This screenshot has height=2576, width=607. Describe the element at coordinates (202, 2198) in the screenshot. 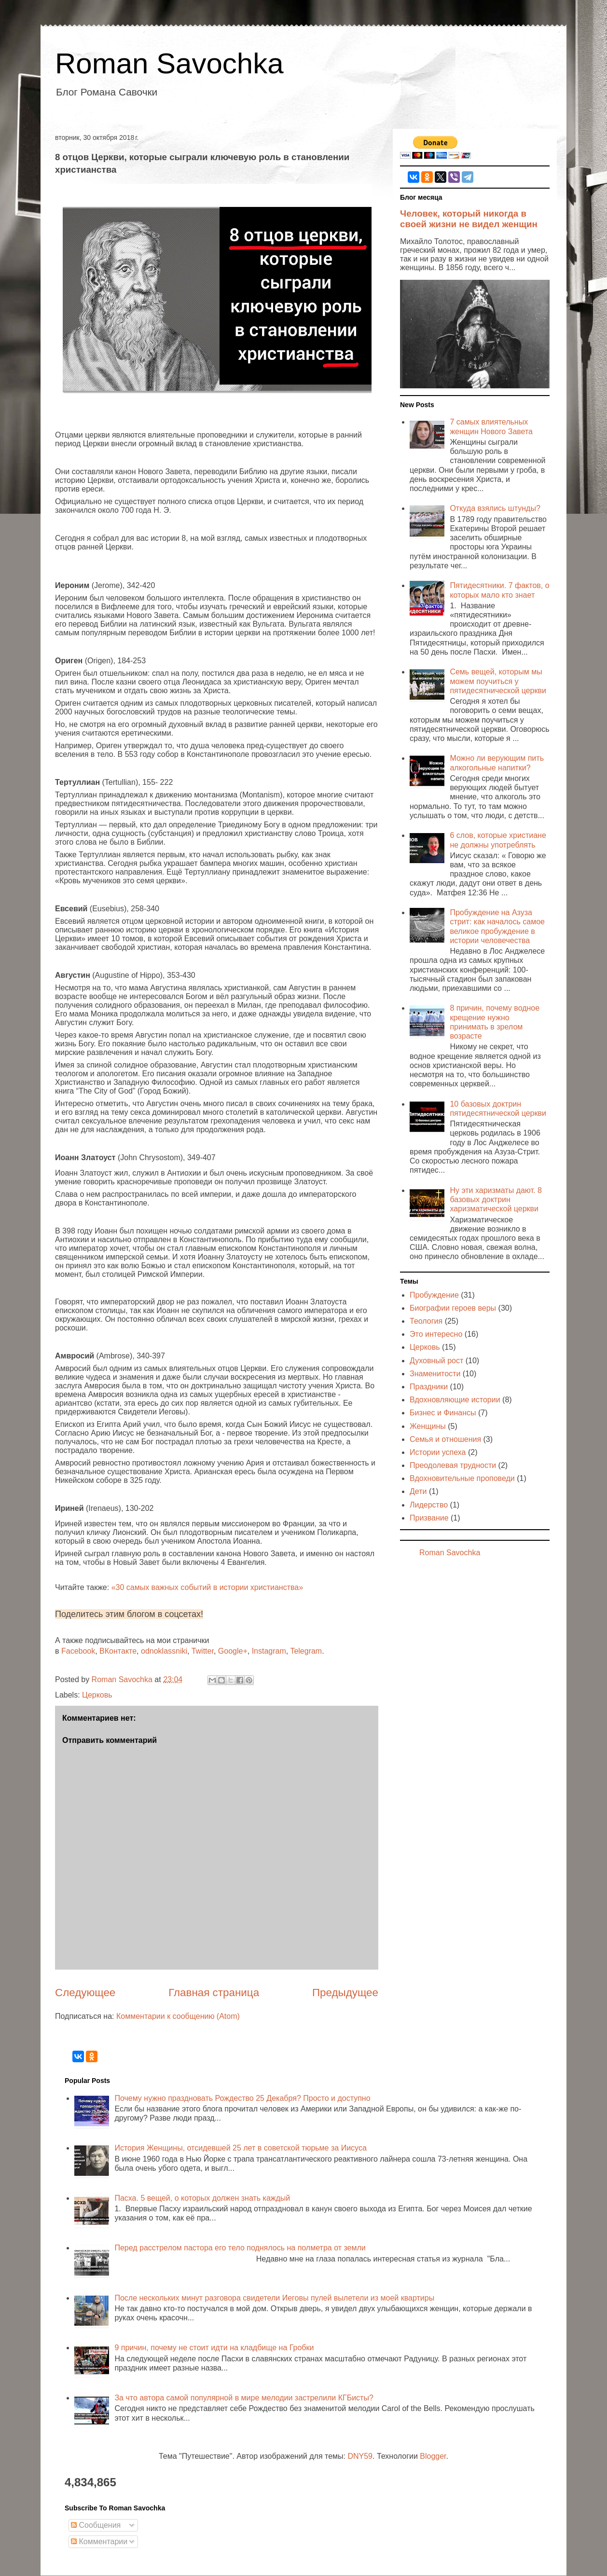

I see `Пасха. 5 вещей, о которых должен знать каждый` at that location.